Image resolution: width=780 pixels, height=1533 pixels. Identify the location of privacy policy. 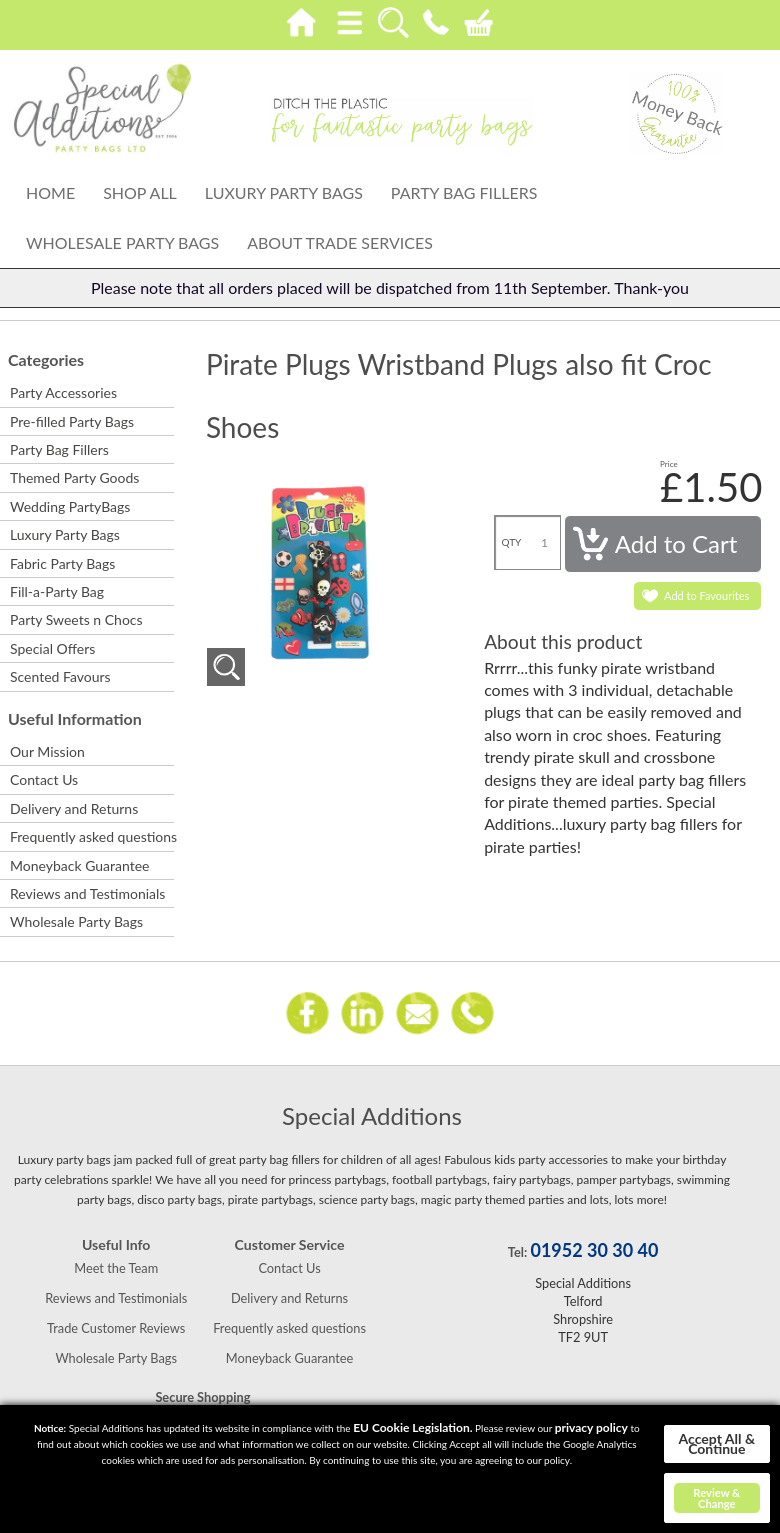
(591, 1427).